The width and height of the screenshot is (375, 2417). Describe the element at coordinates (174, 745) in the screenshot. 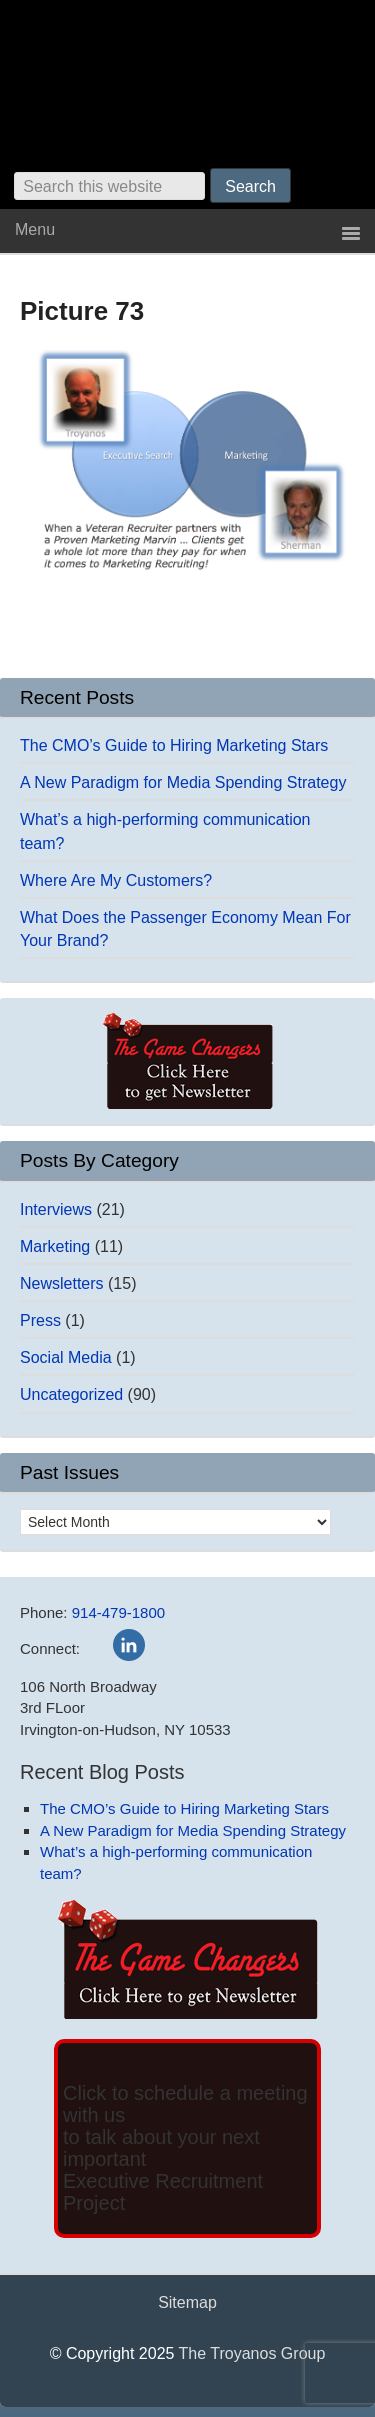

I see `The CMO’s Guide to Hiring Marketing Stars` at that location.